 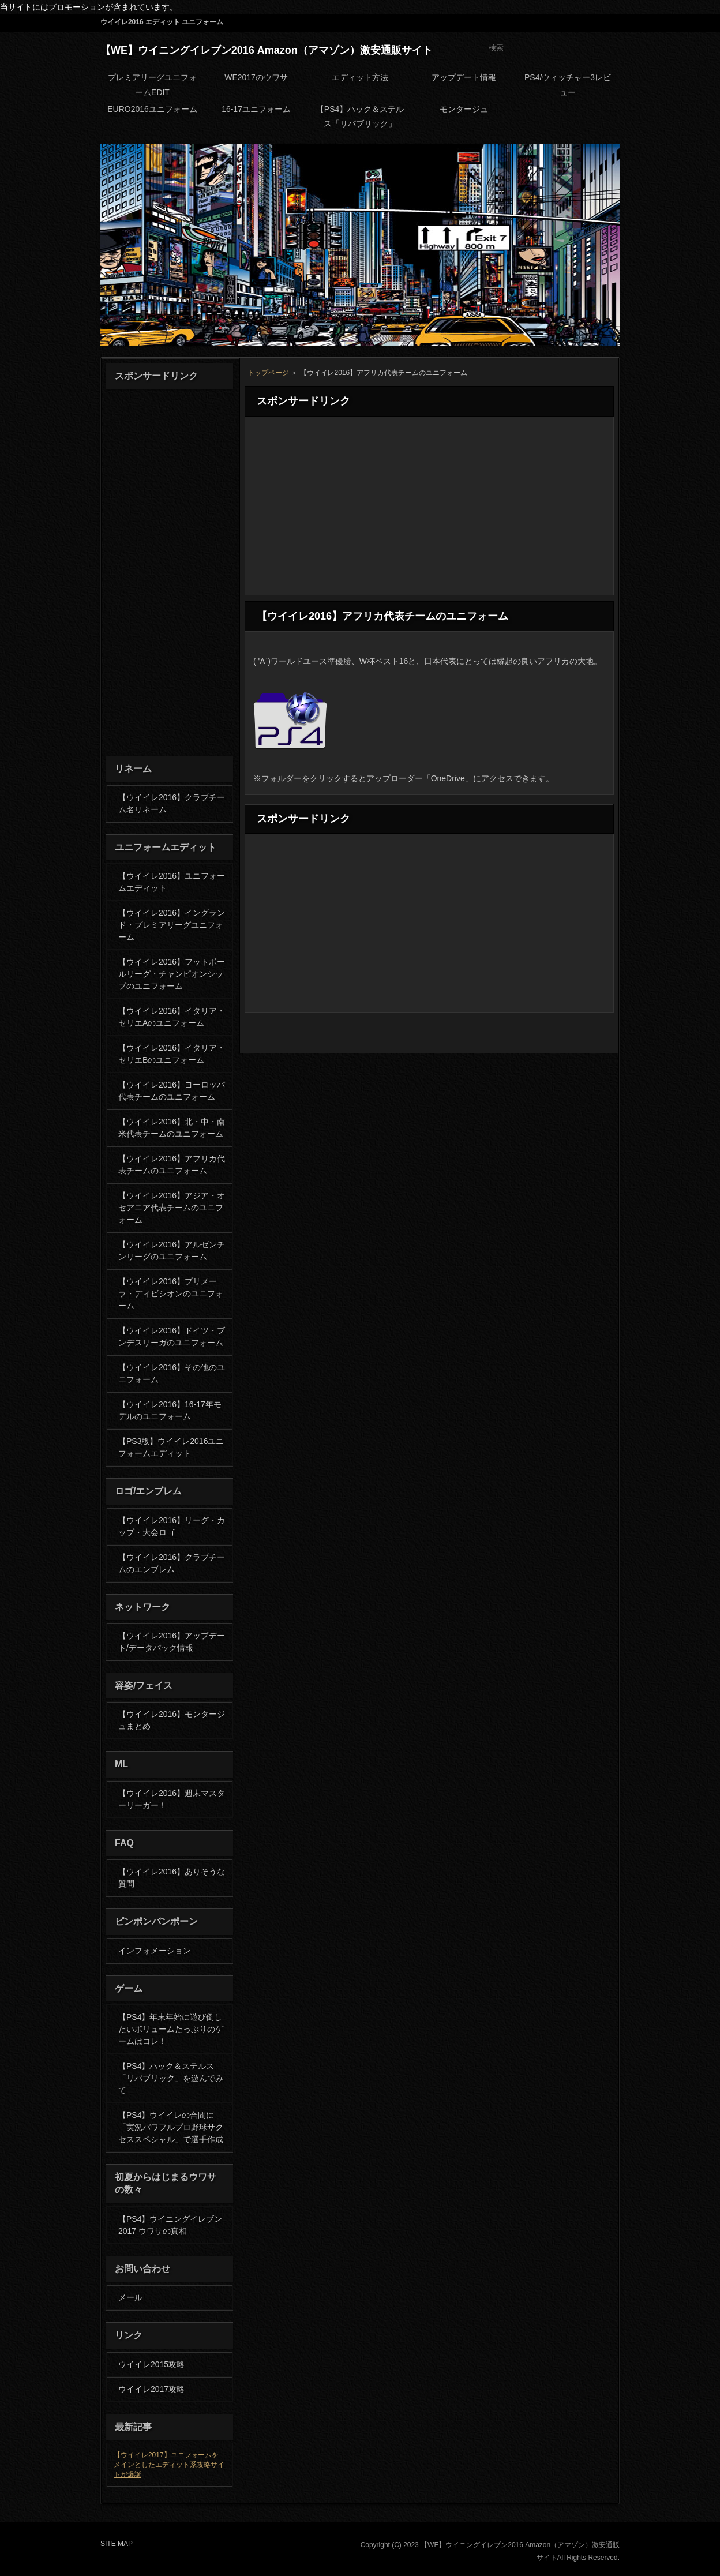 What do you see at coordinates (151, 2364) in the screenshot?
I see `ウイイレ2015攻略` at bounding box center [151, 2364].